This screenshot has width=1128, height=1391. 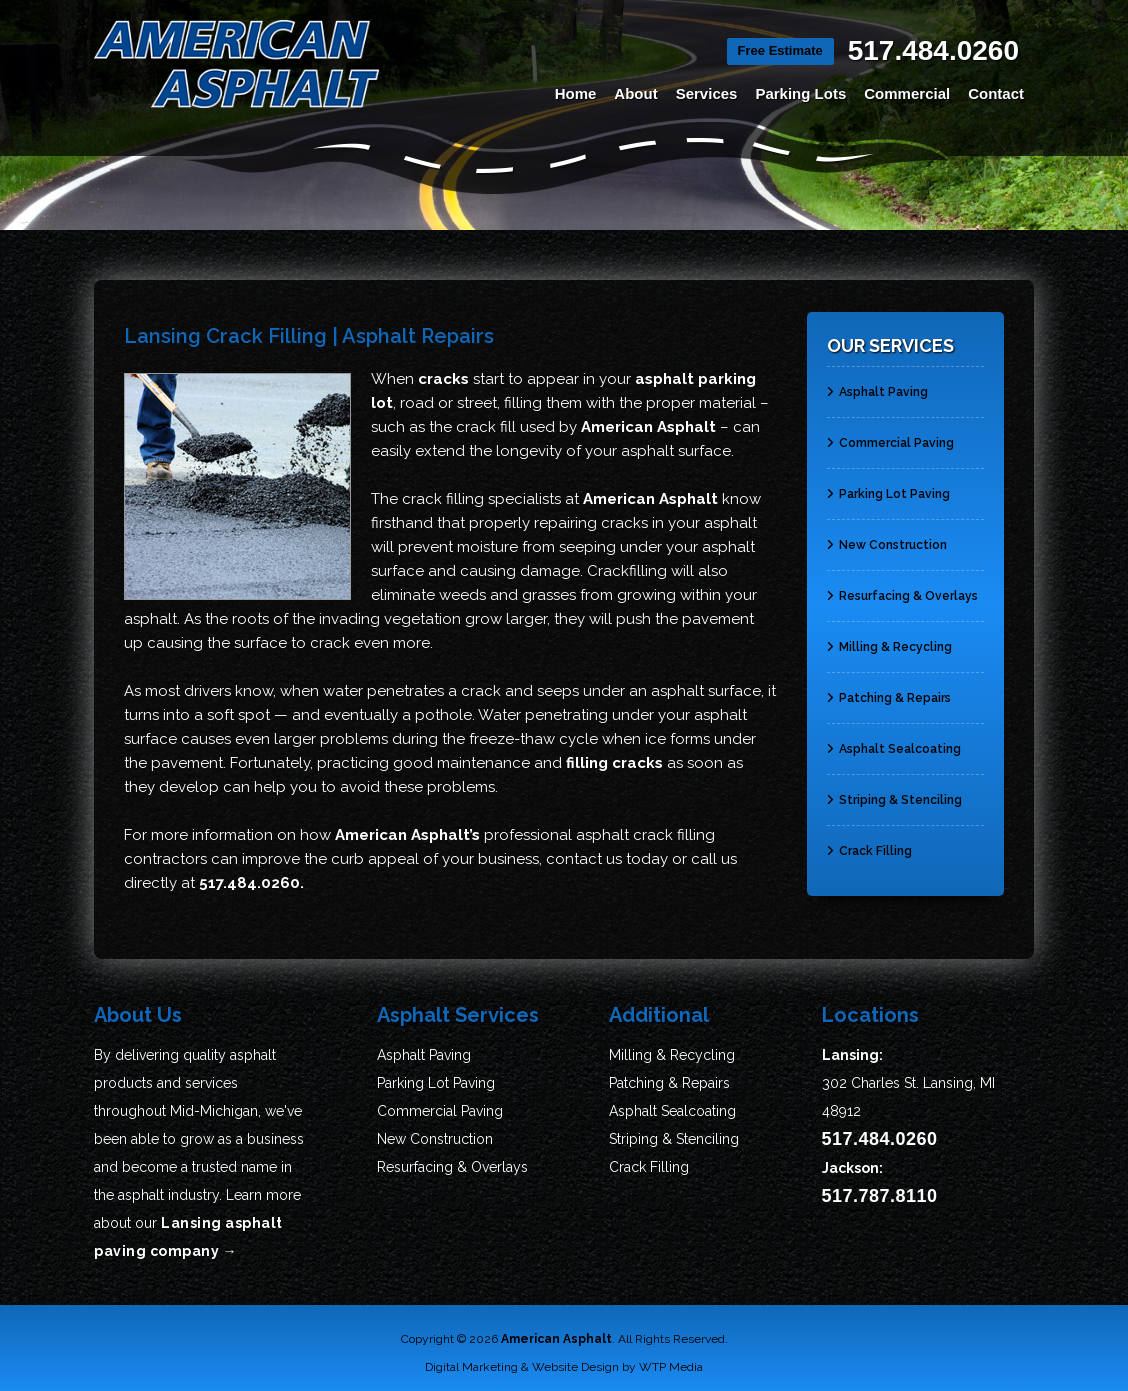 I want to click on Striping & Stenciling, so click(x=894, y=791).